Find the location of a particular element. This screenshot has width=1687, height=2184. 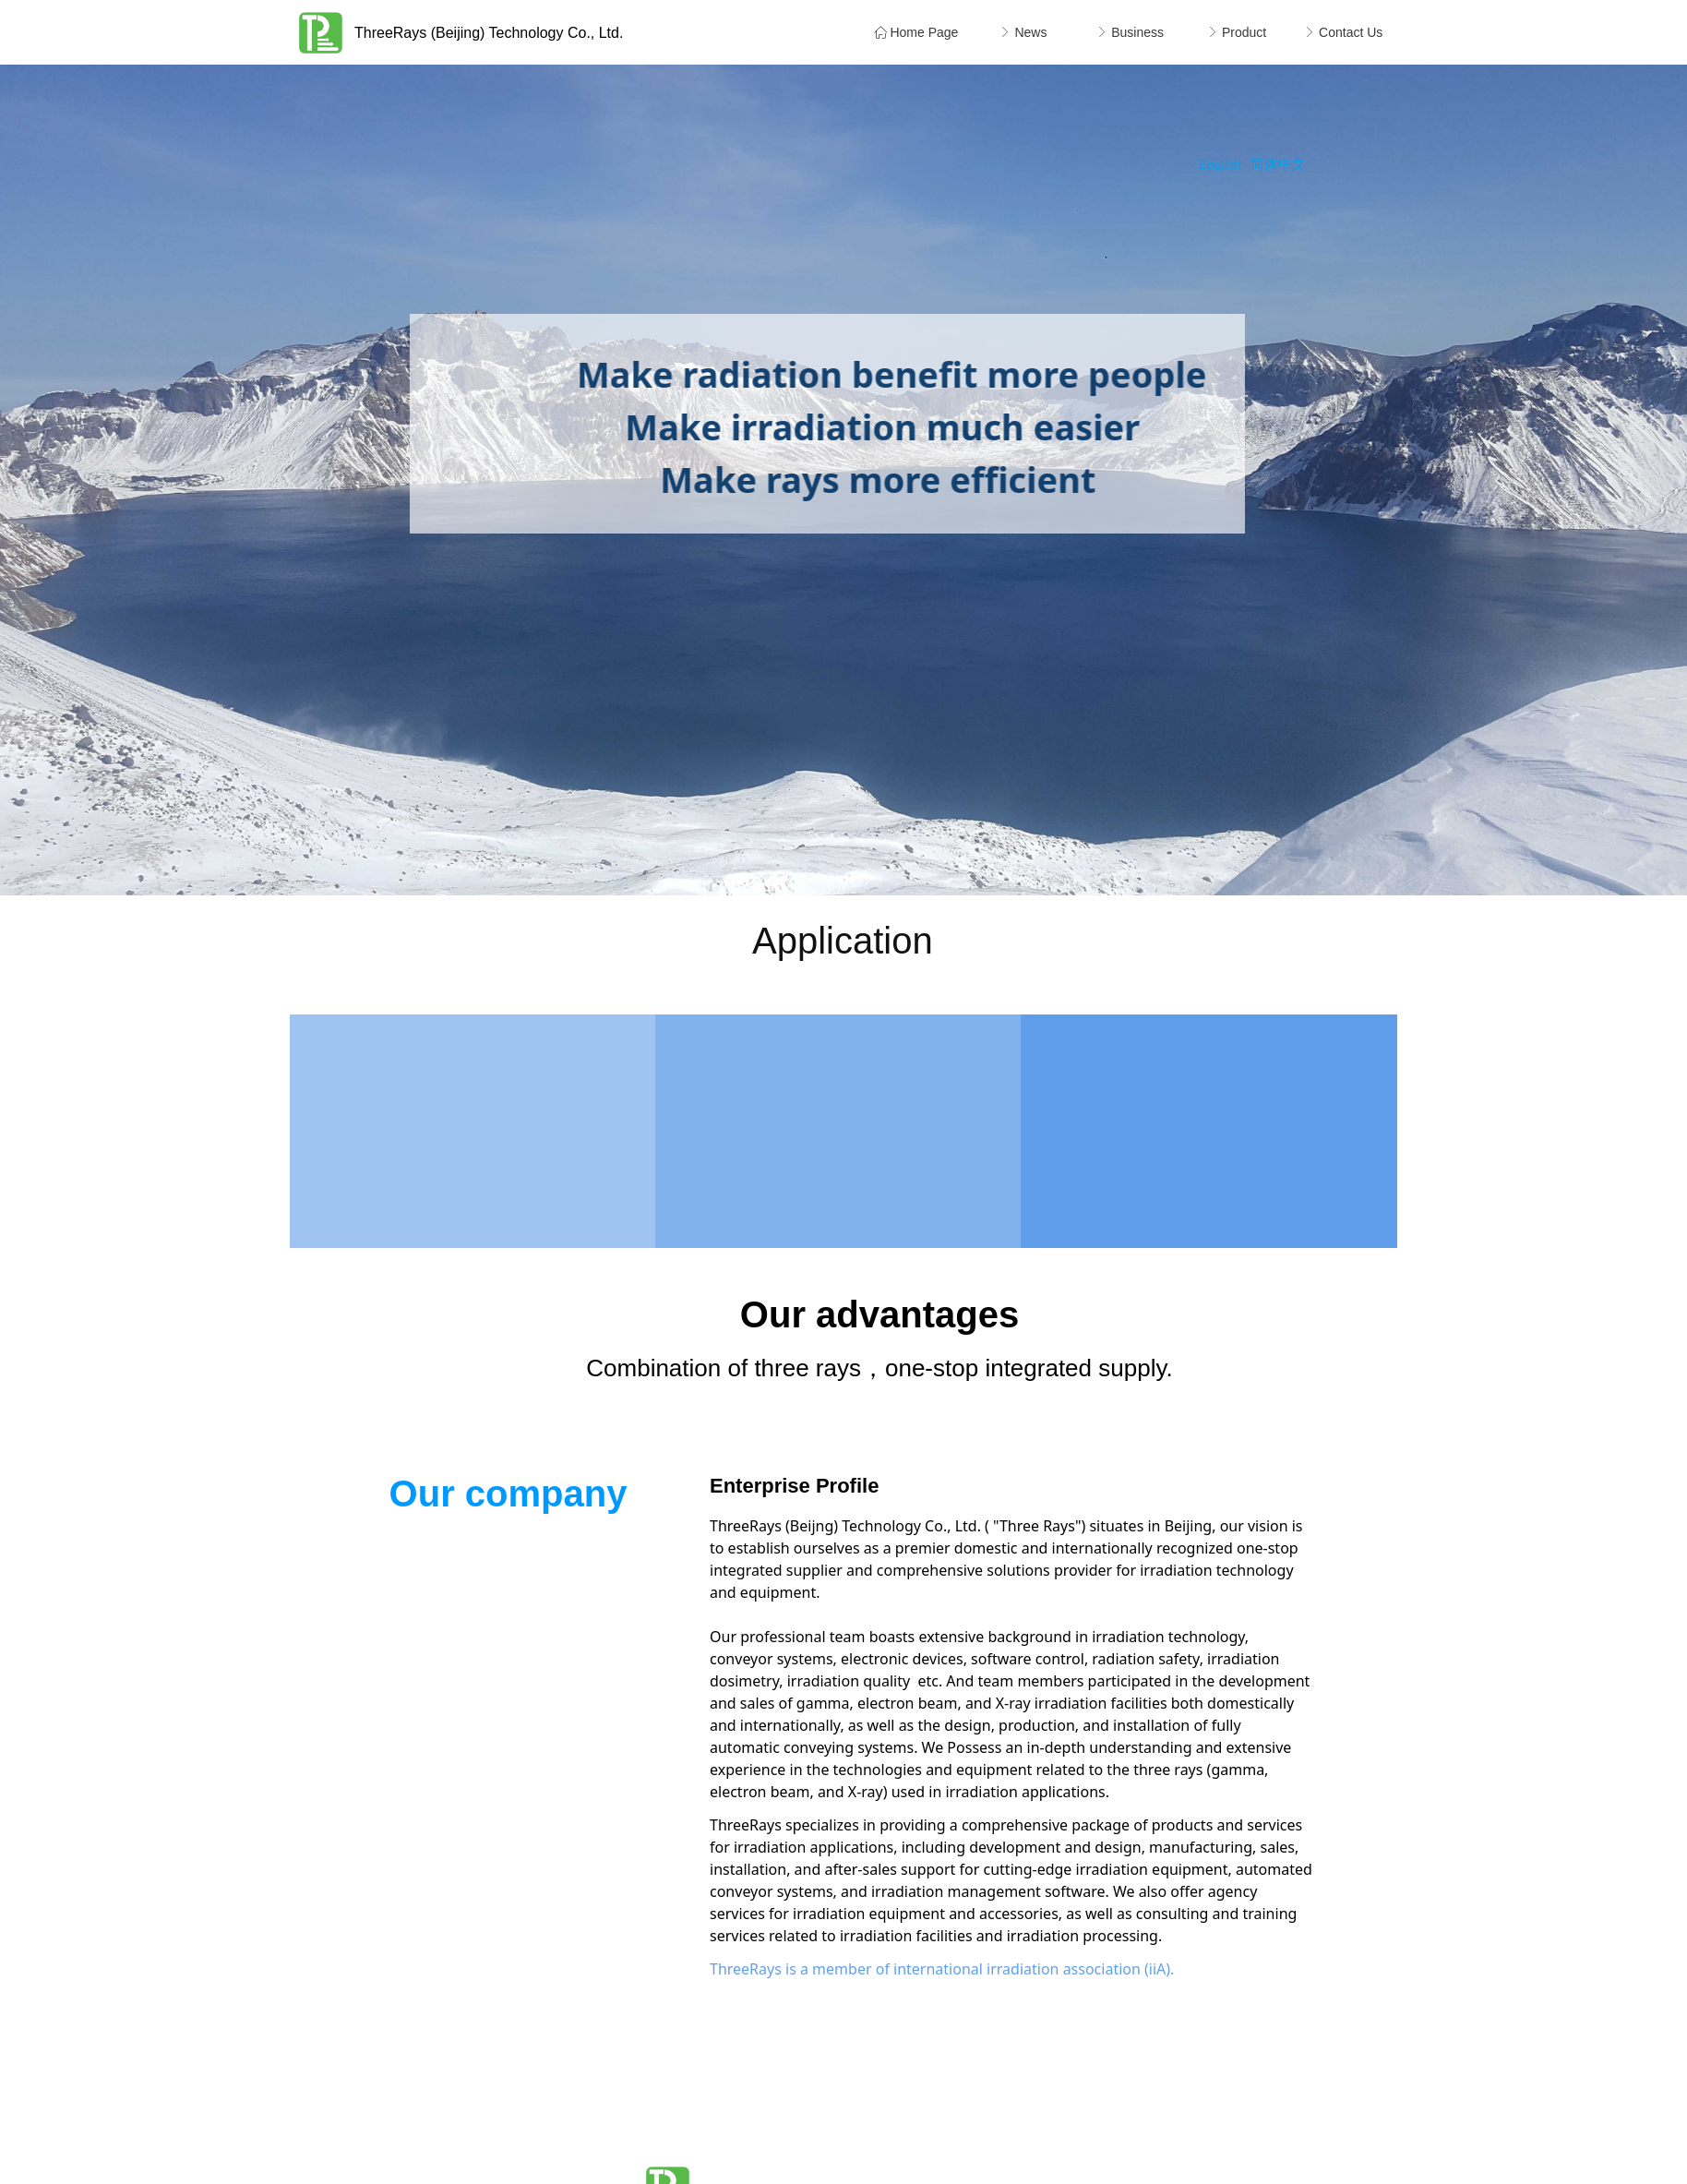

English is located at coordinates (1220, 164).